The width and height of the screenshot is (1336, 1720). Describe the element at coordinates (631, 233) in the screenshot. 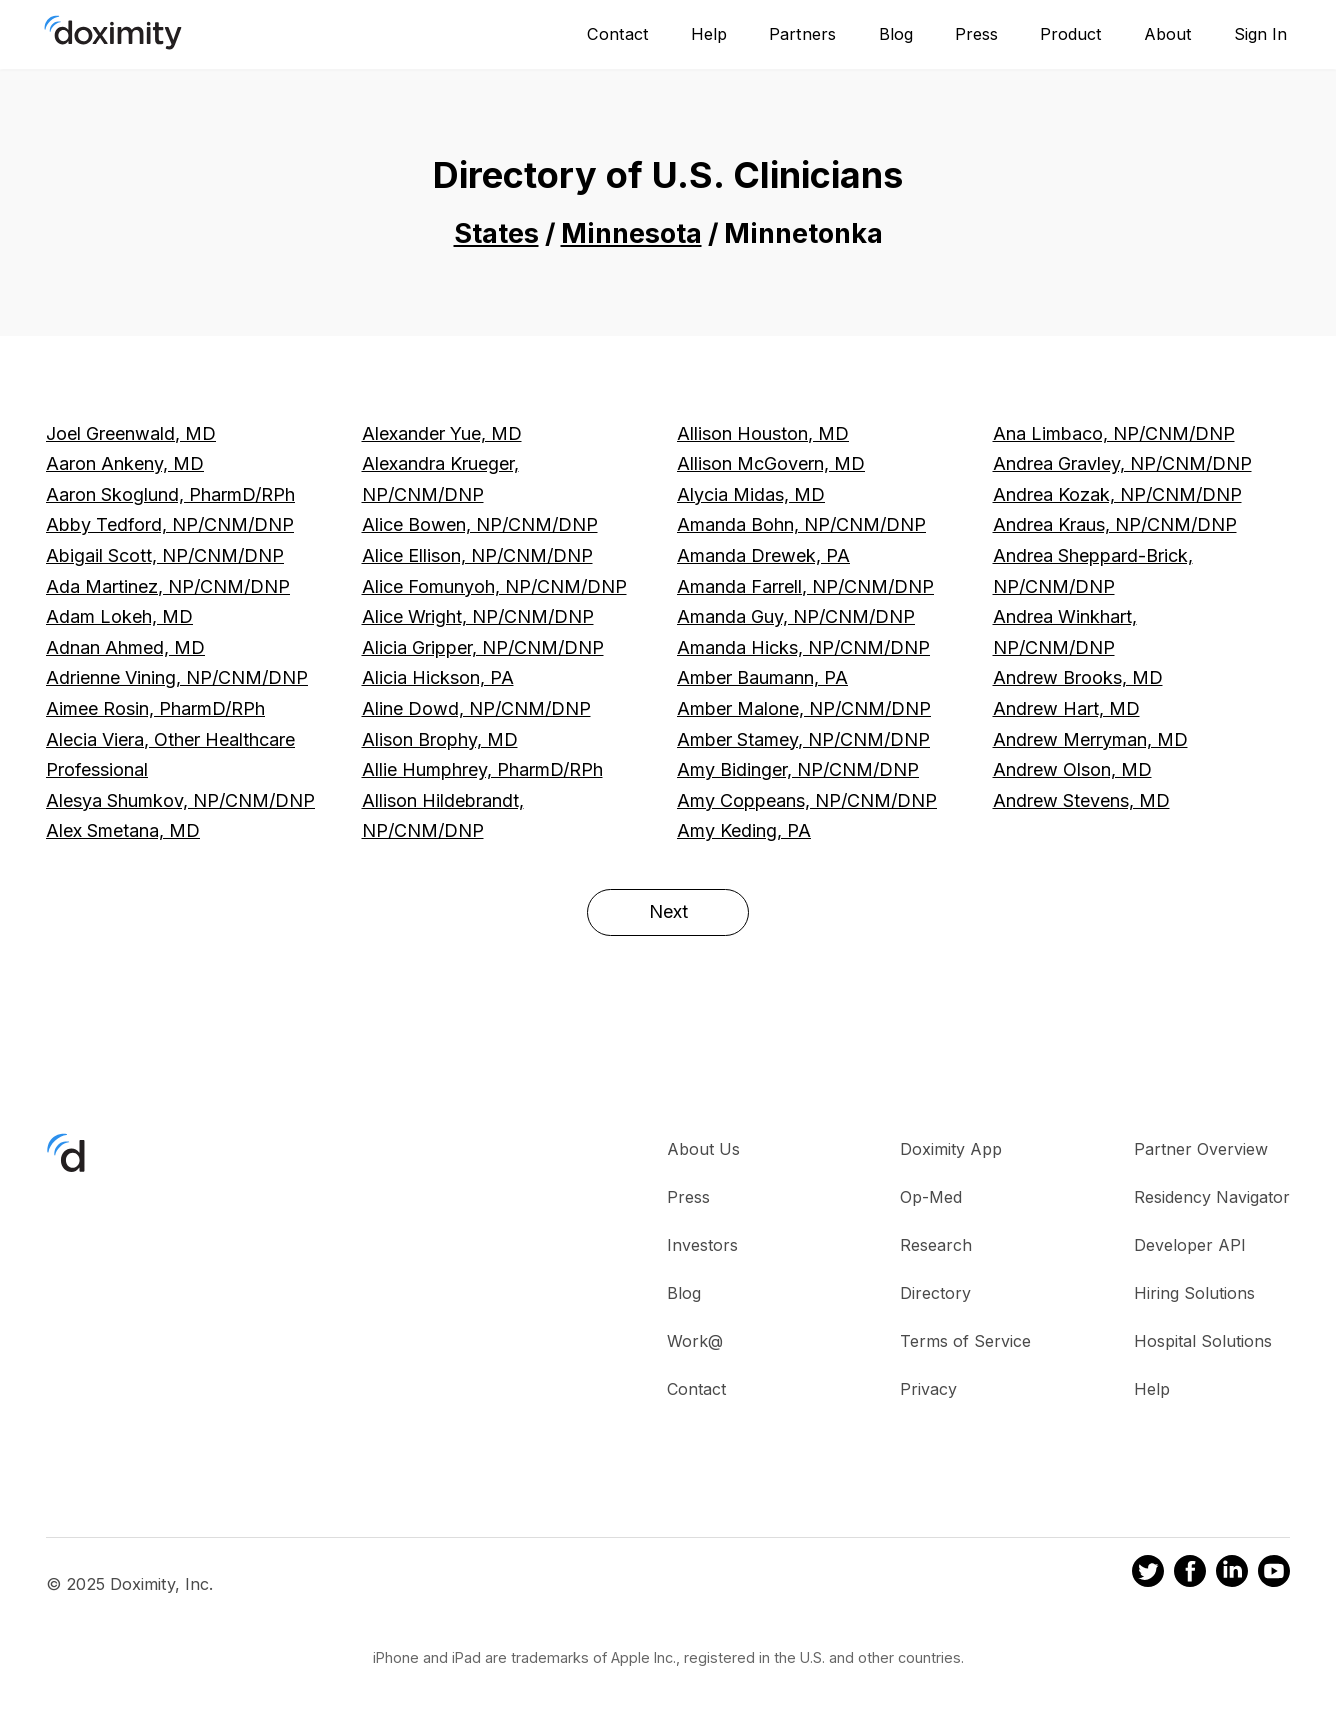

I see `Minnesota` at that location.